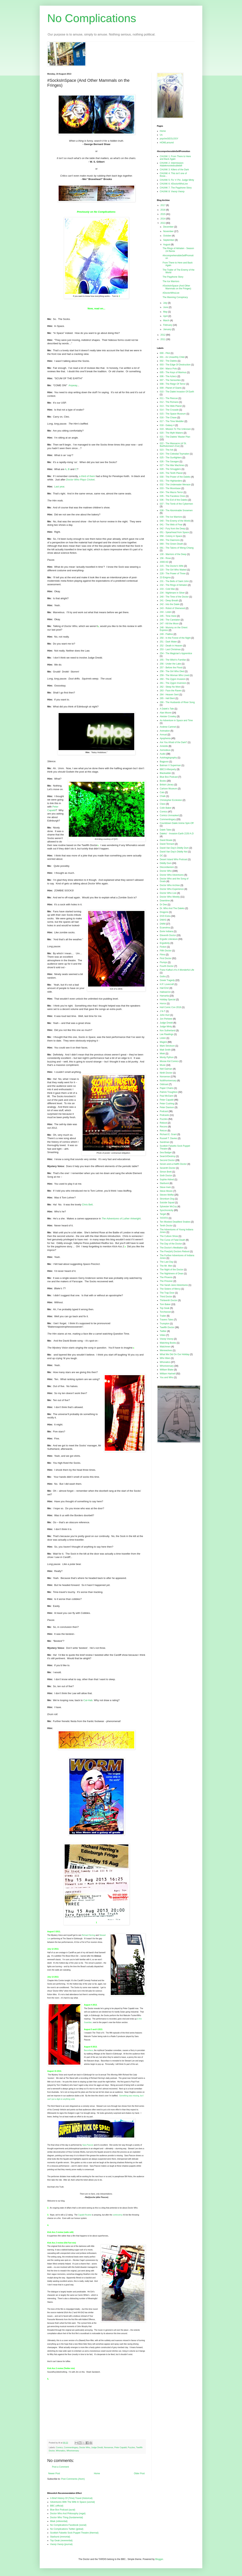 This screenshot has width=242, height=2576. I want to click on 2000 AD, so click(164, 562).